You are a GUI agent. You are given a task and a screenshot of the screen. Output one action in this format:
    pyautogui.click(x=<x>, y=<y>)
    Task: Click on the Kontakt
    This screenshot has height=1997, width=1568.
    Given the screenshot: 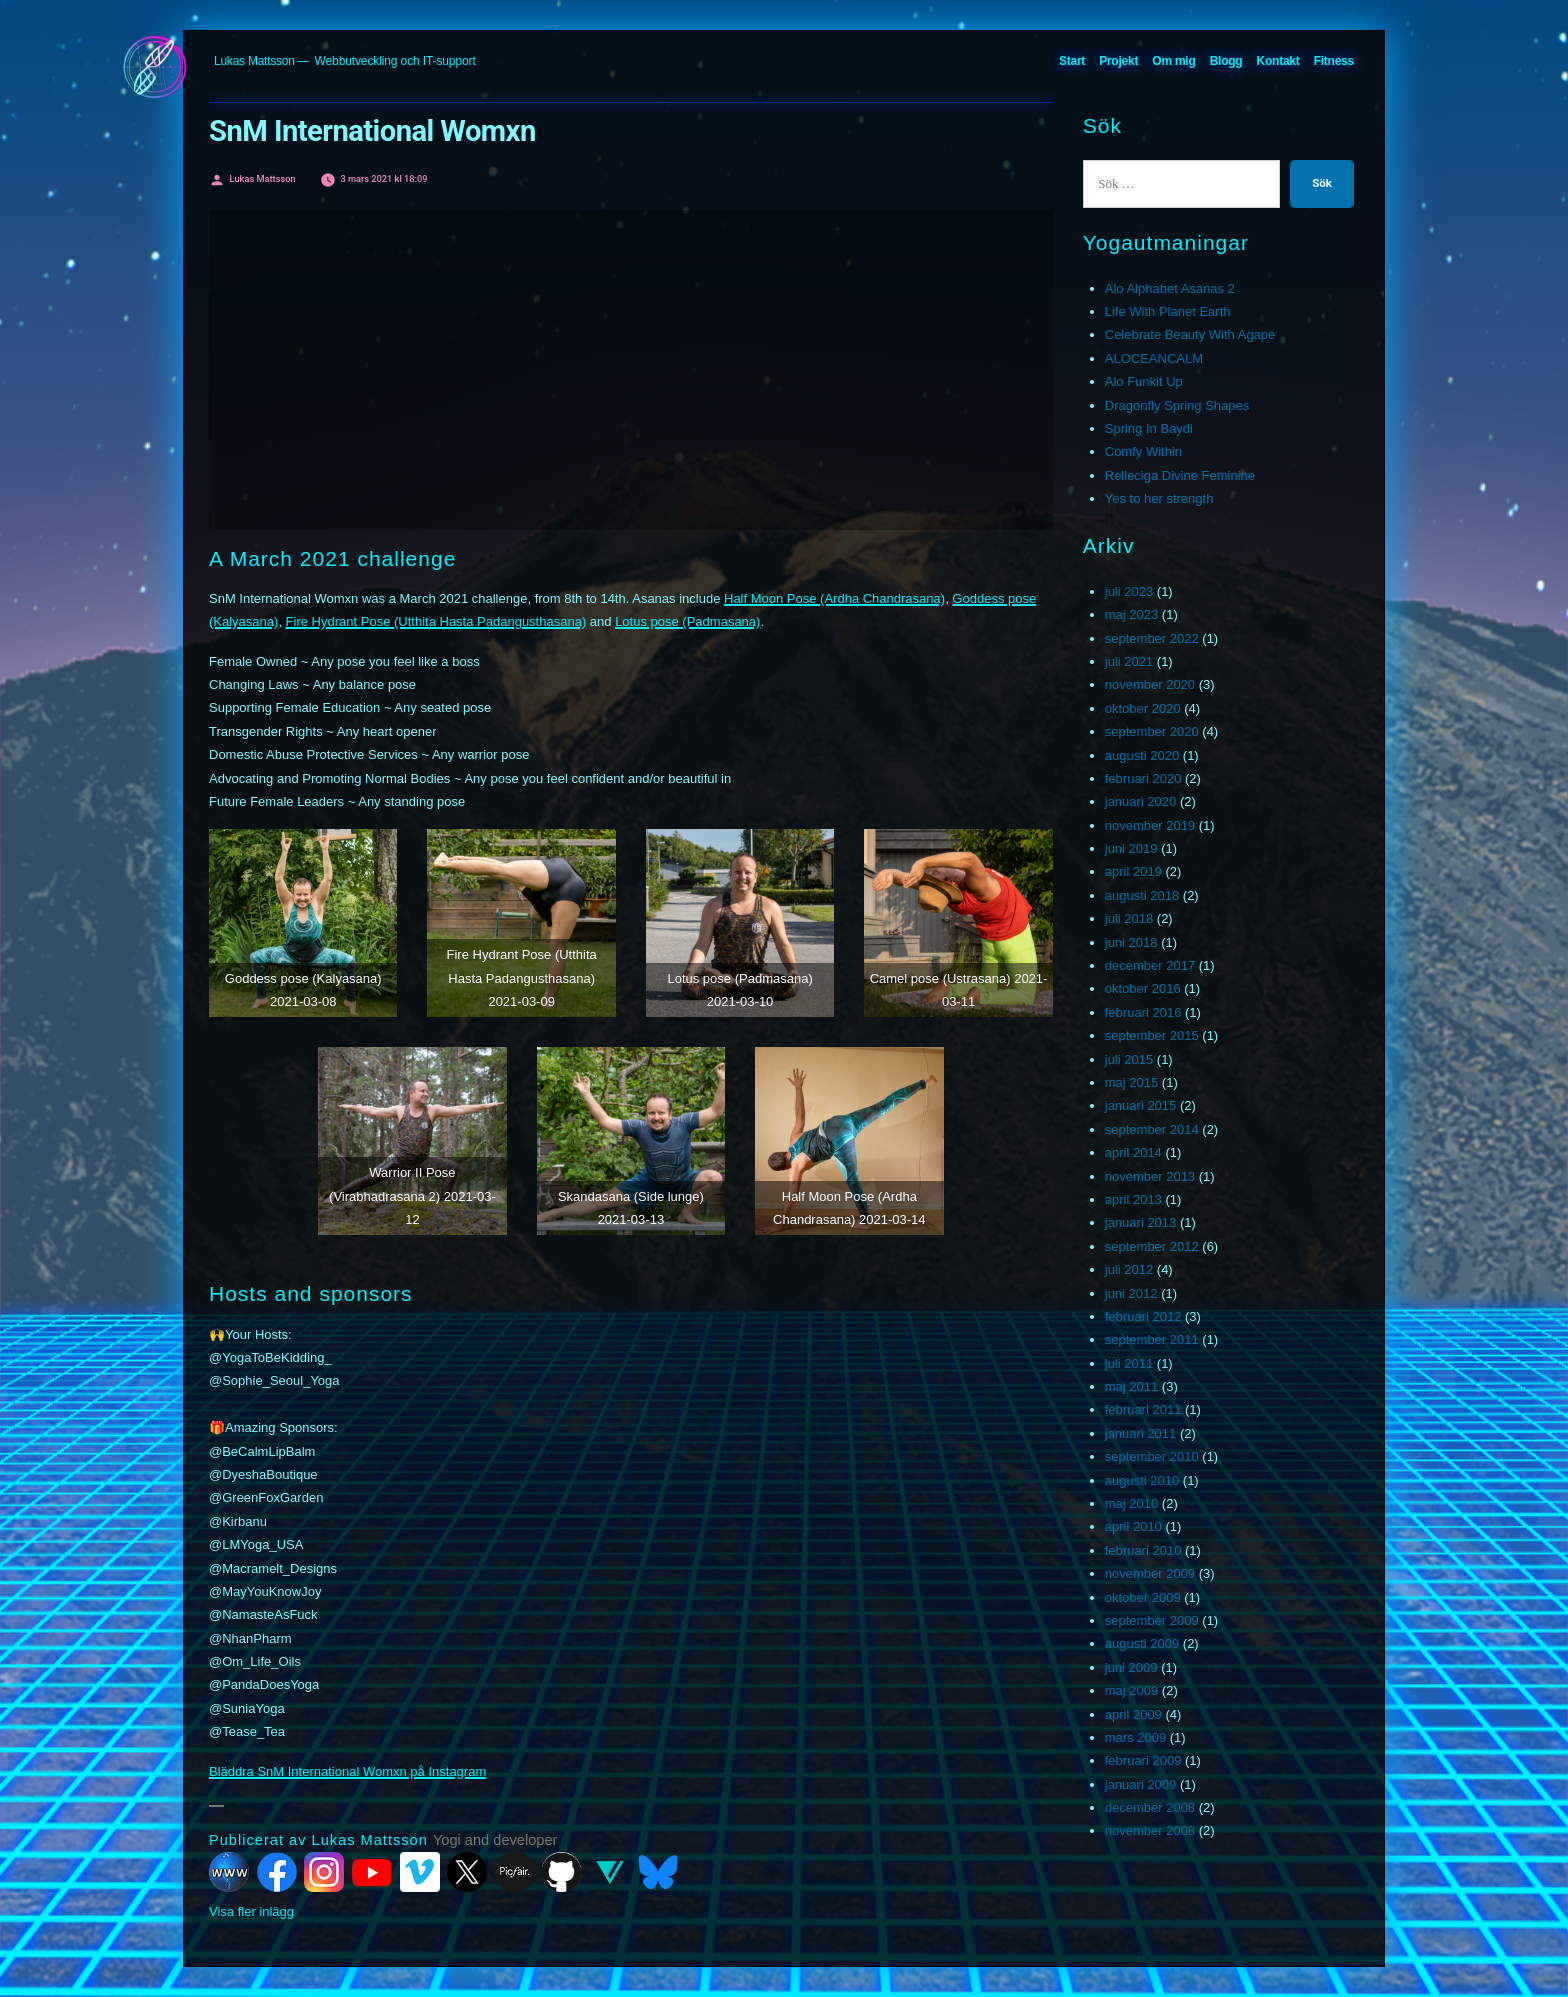 What is the action you would take?
    pyautogui.click(x=1278, y=61)
    